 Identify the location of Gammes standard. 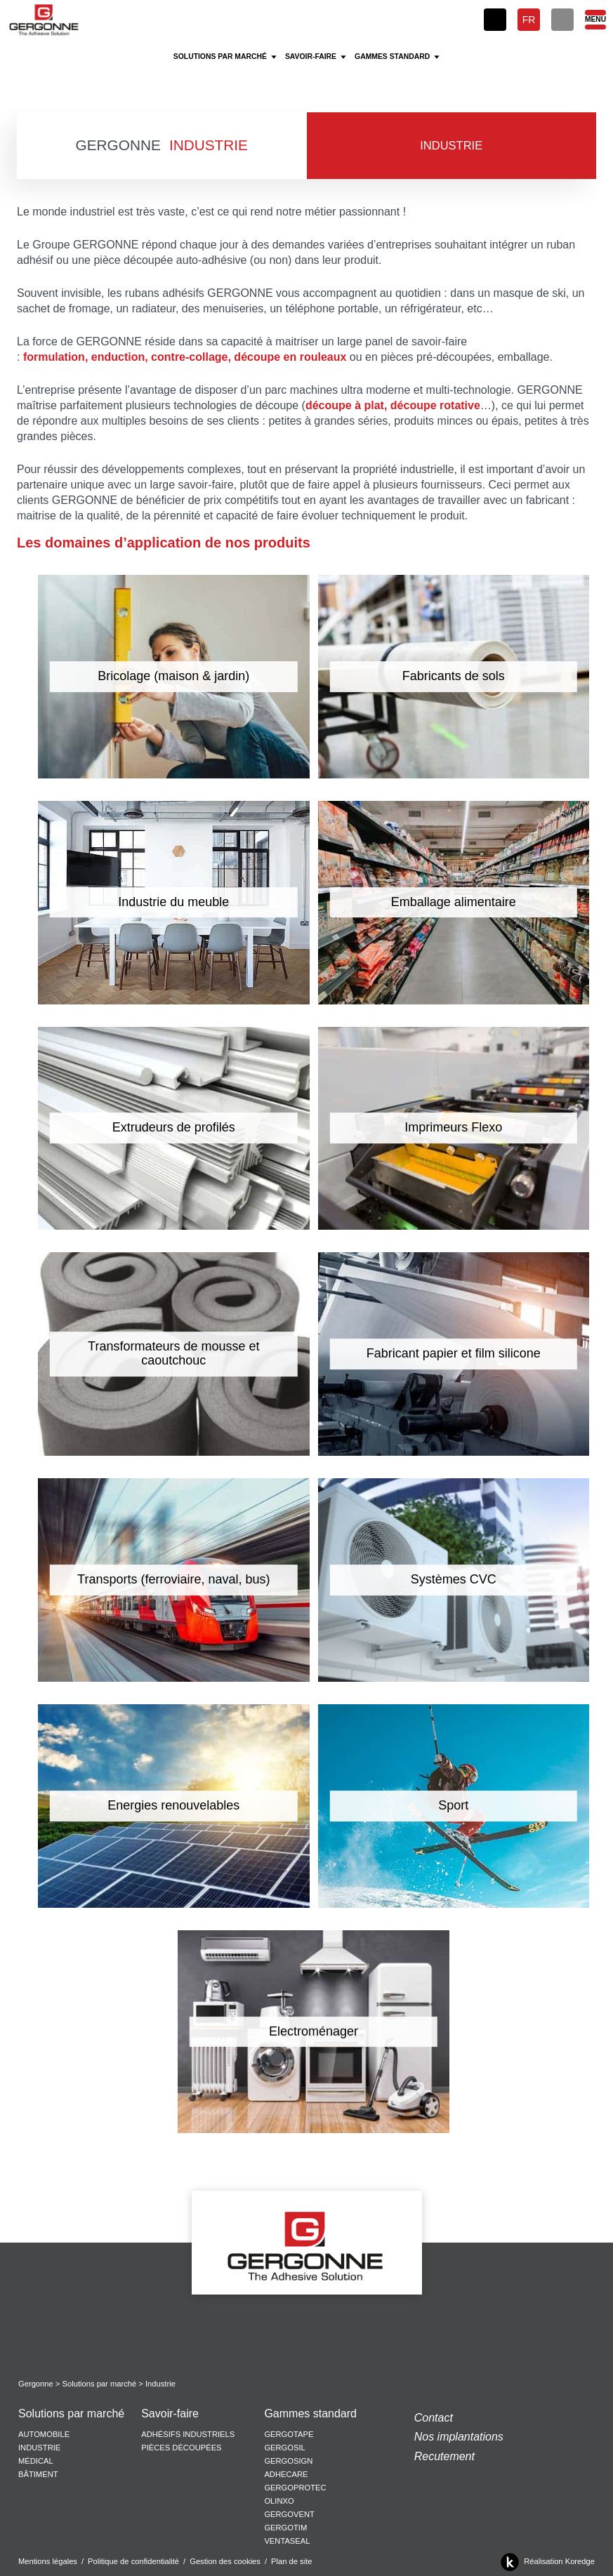
(310, 2413).